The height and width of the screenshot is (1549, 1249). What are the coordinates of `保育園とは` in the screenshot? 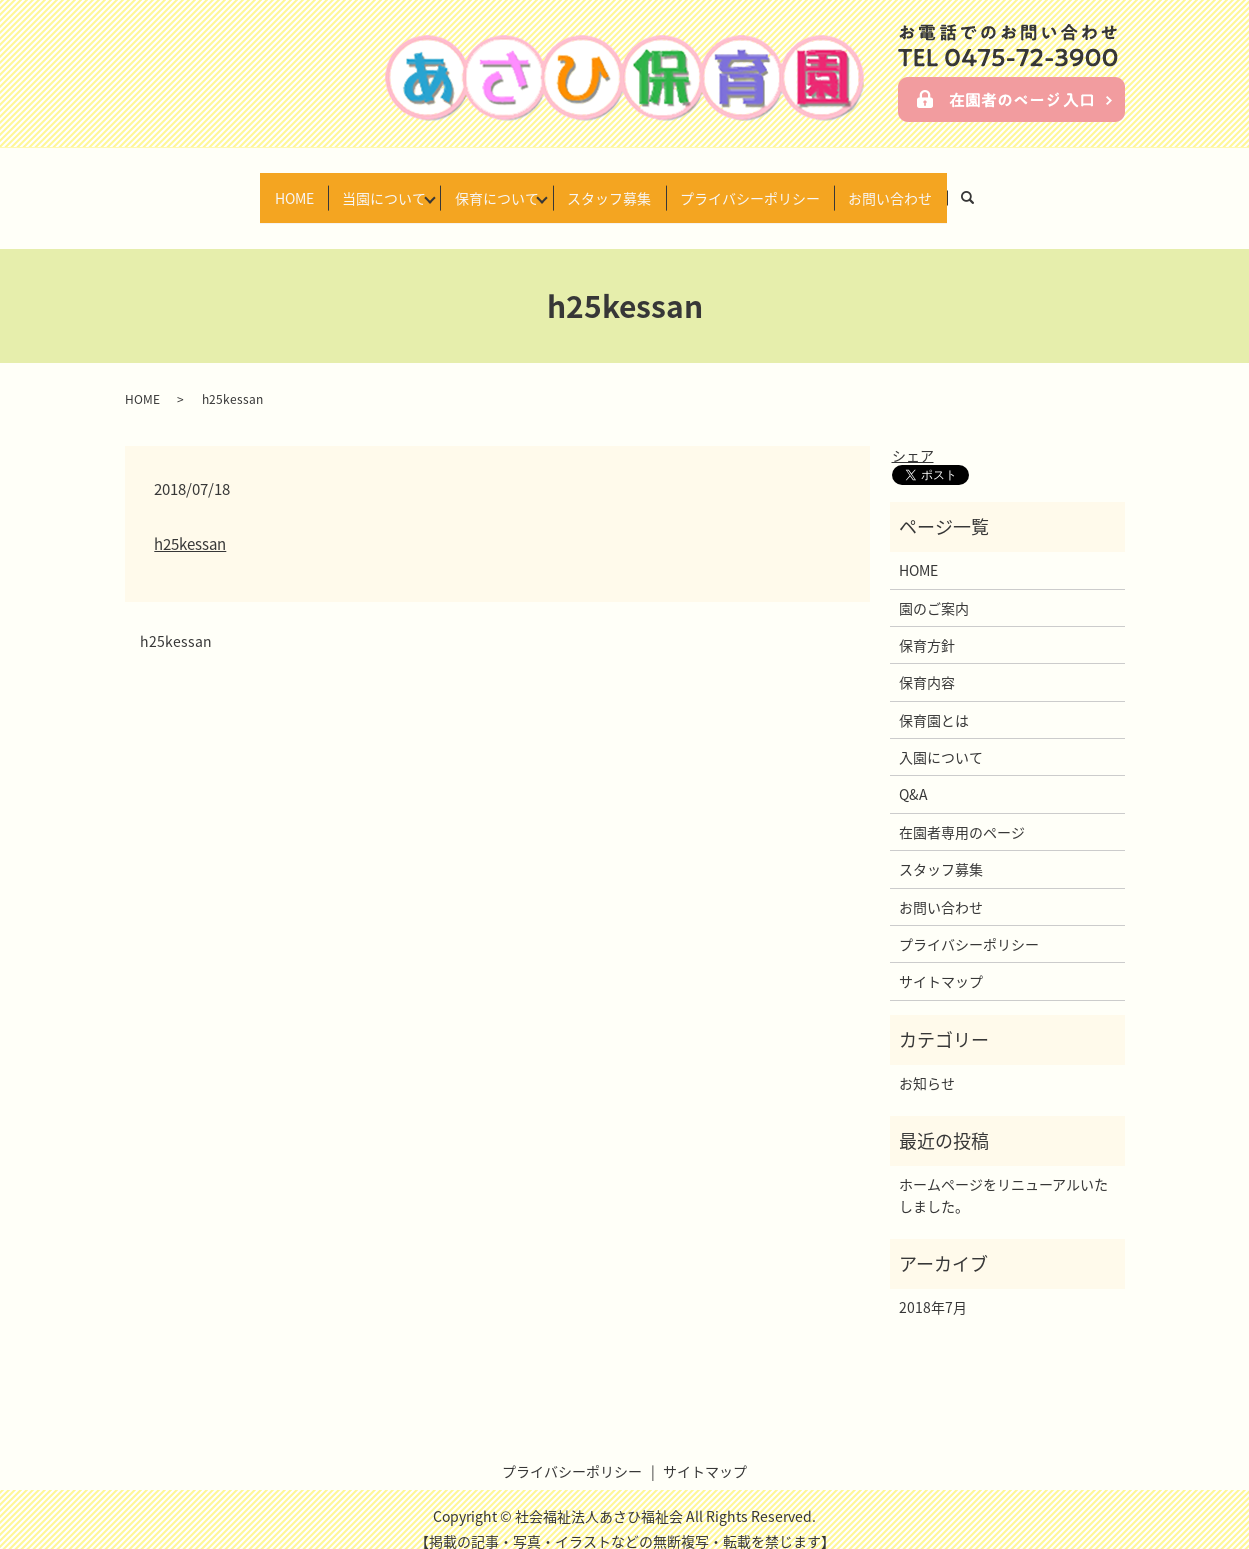 It's located at (934, 701).